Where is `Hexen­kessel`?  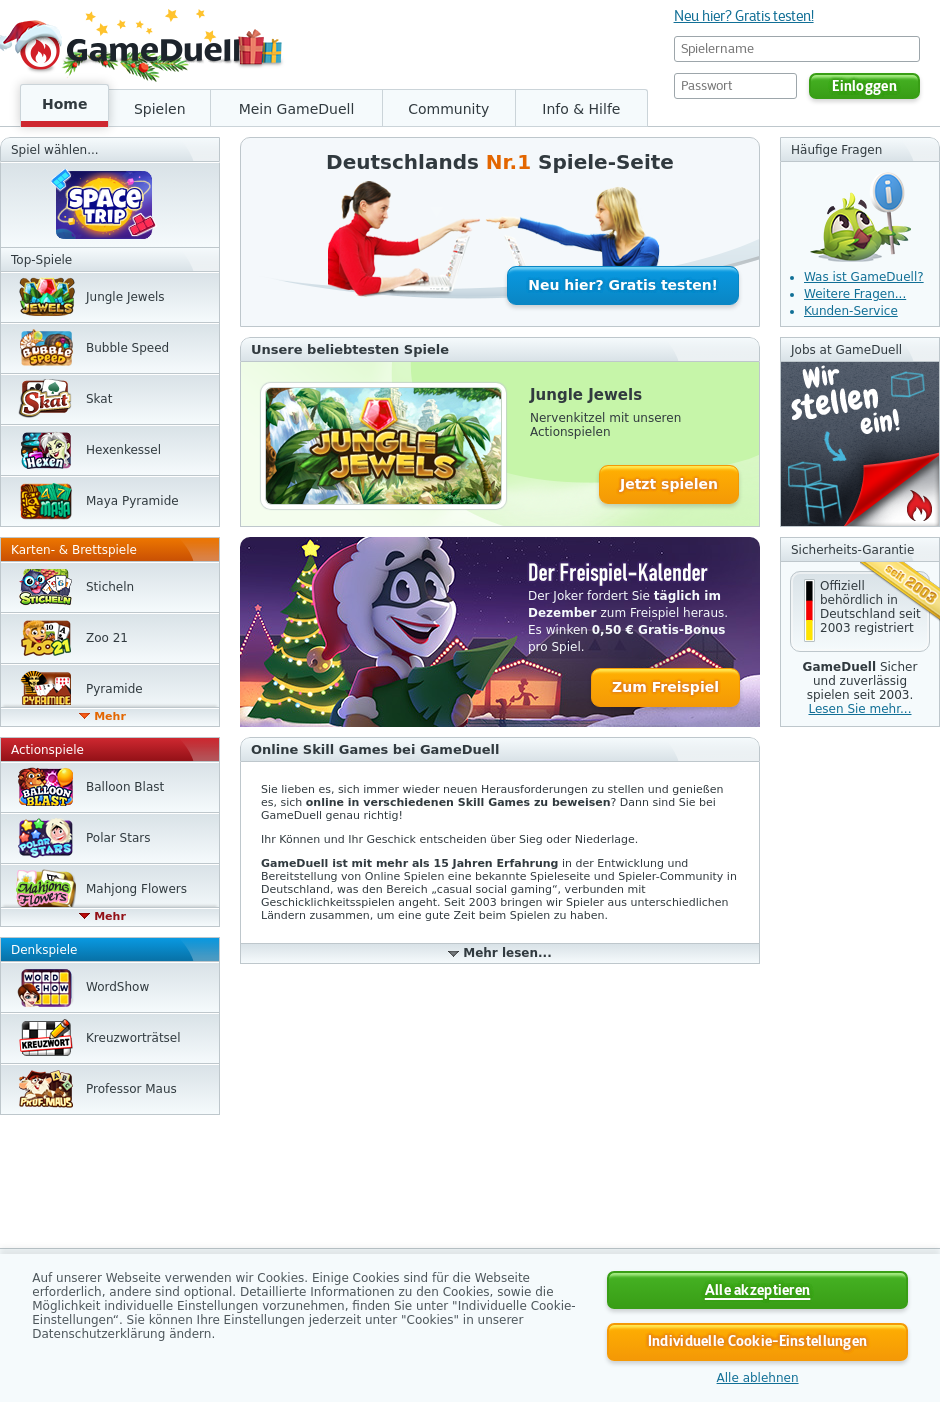 Hexen­kessel is located at coordinates (123, 450).